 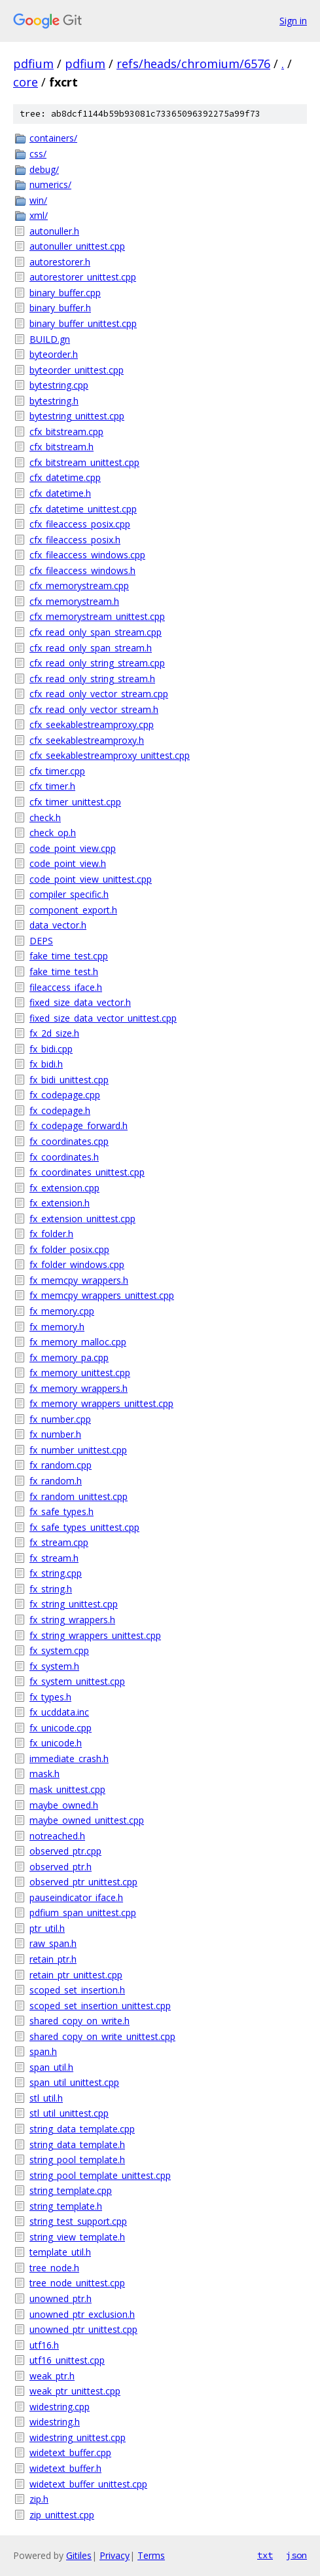 I want to click on fx_memory_malloc.cpp, so click(x=77, y=1342).